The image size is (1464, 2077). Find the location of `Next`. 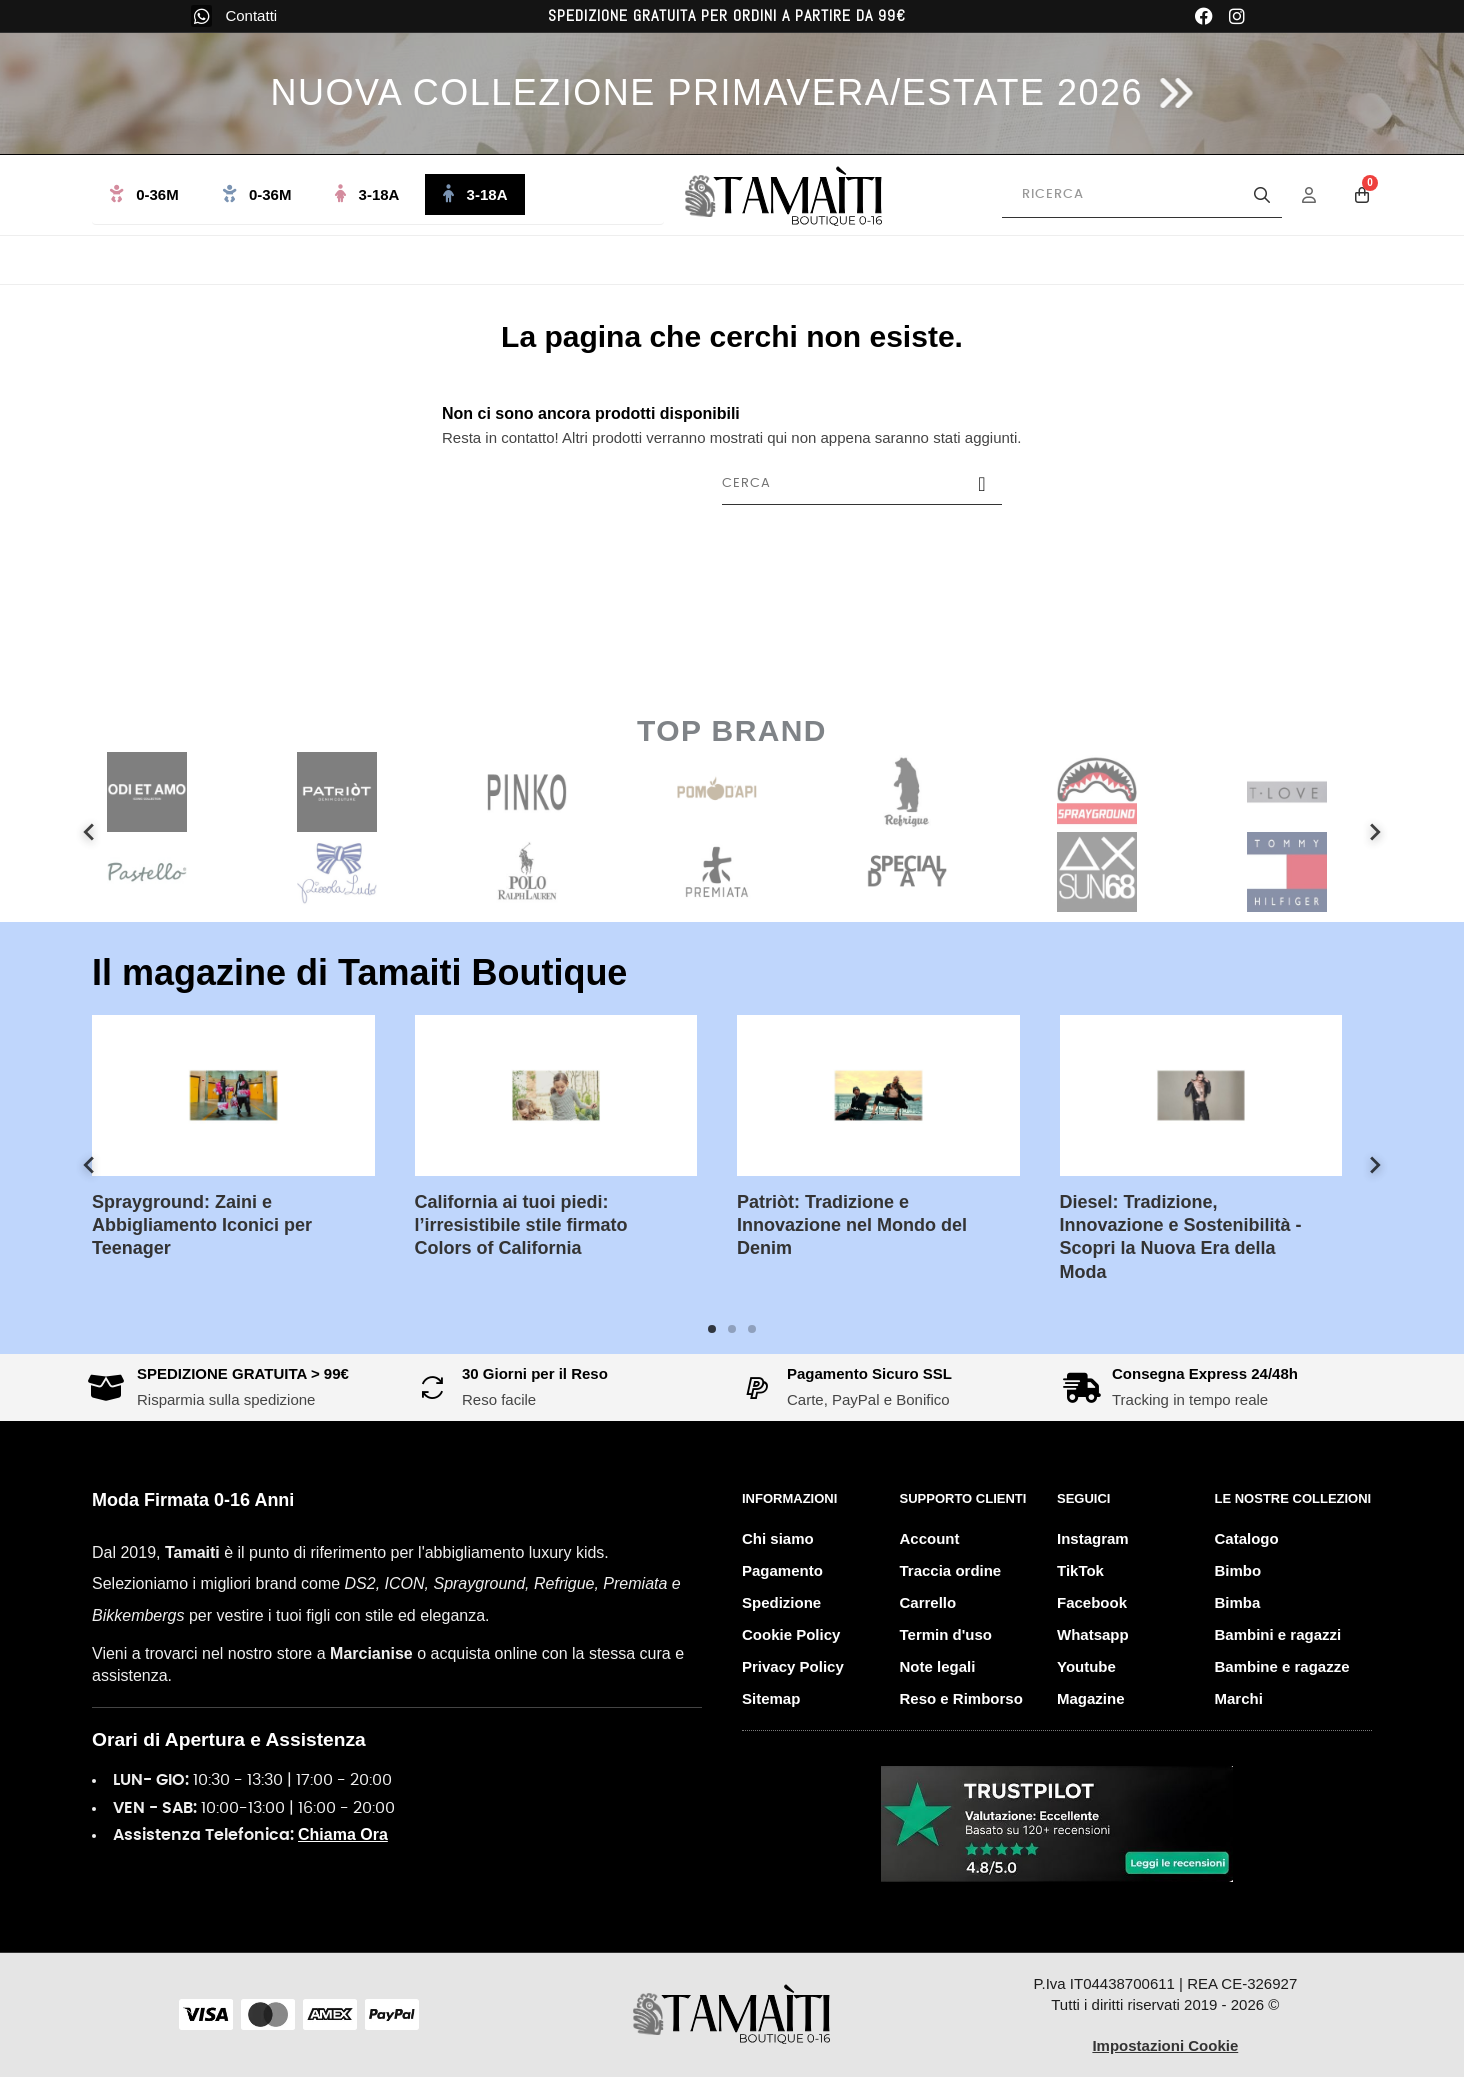

Next is located at coordinates (1375, 832).